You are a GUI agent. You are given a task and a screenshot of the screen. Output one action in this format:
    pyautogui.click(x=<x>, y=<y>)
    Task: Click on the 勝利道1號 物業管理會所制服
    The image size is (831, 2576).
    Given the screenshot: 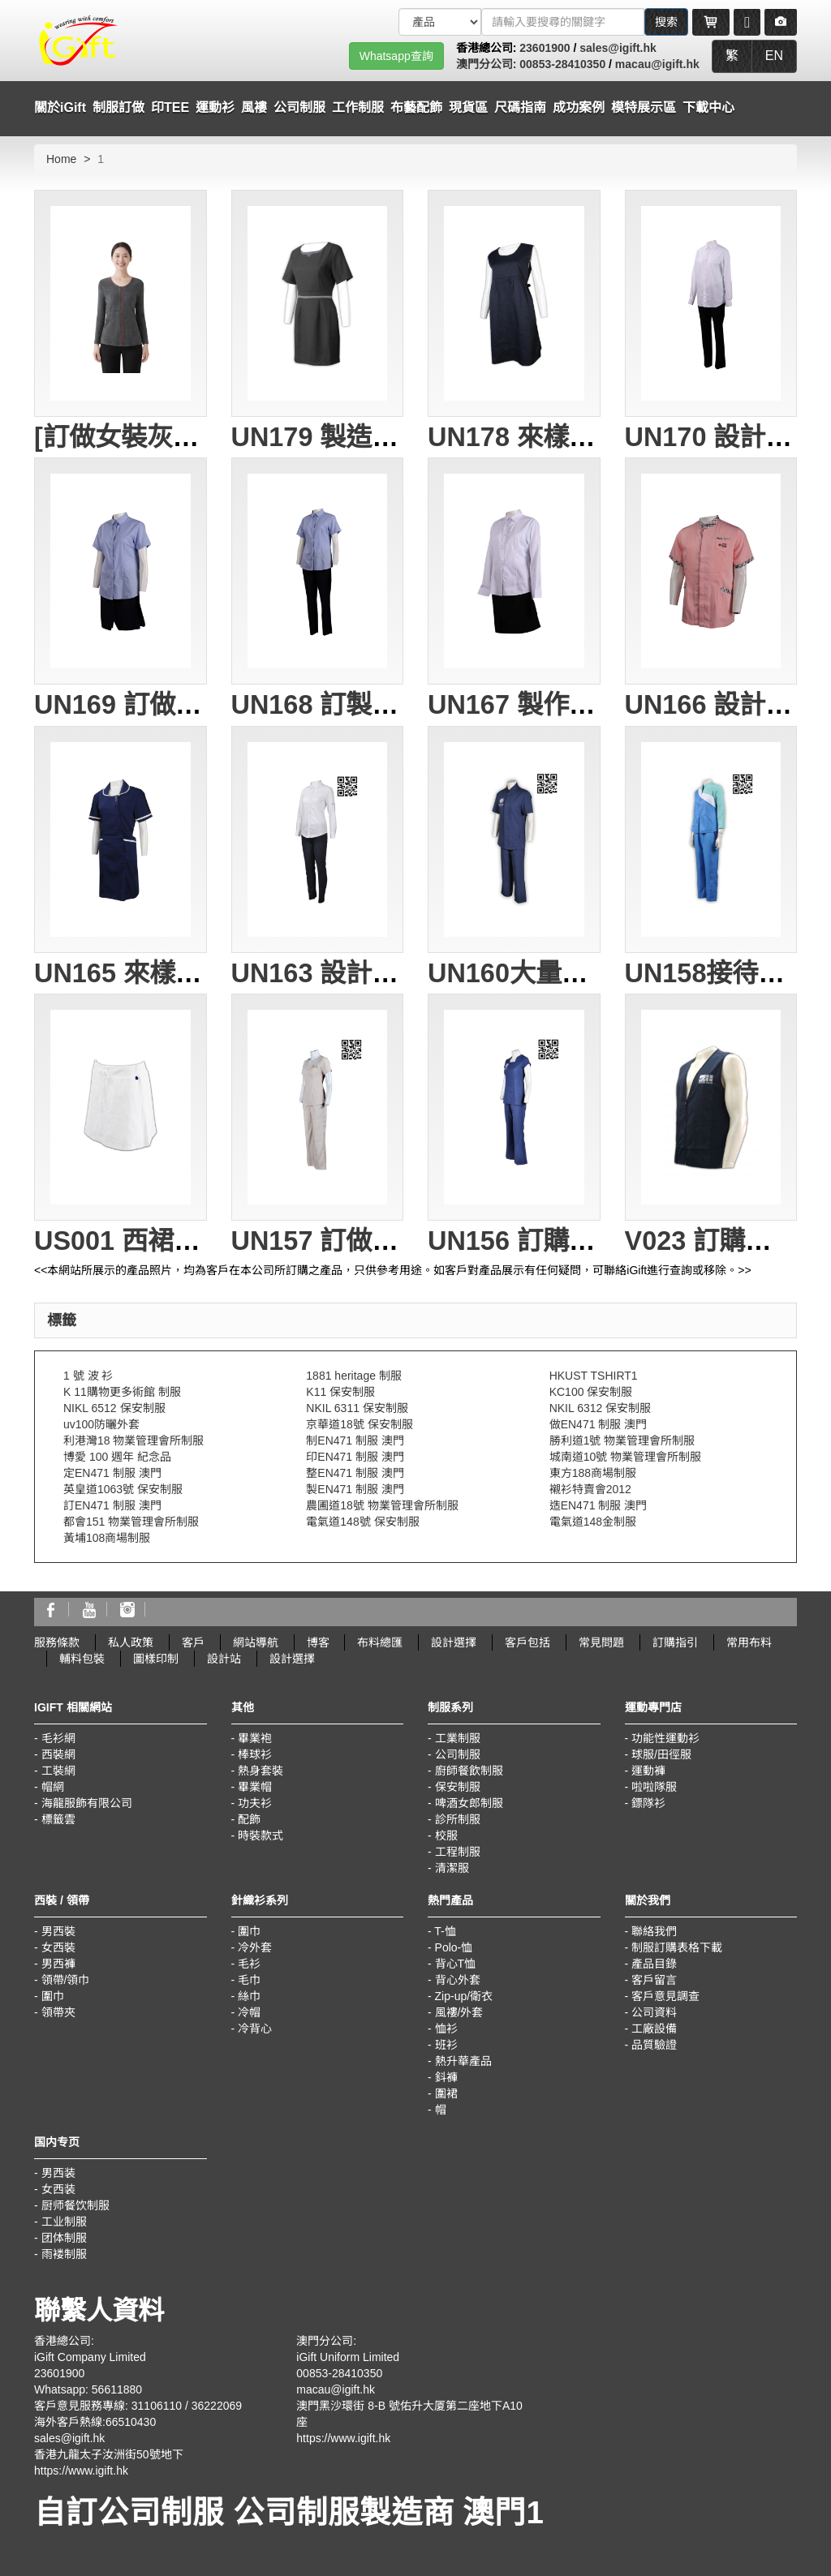 What is the action you would take?
    pyautogui.click(x=622, y=1440)
    